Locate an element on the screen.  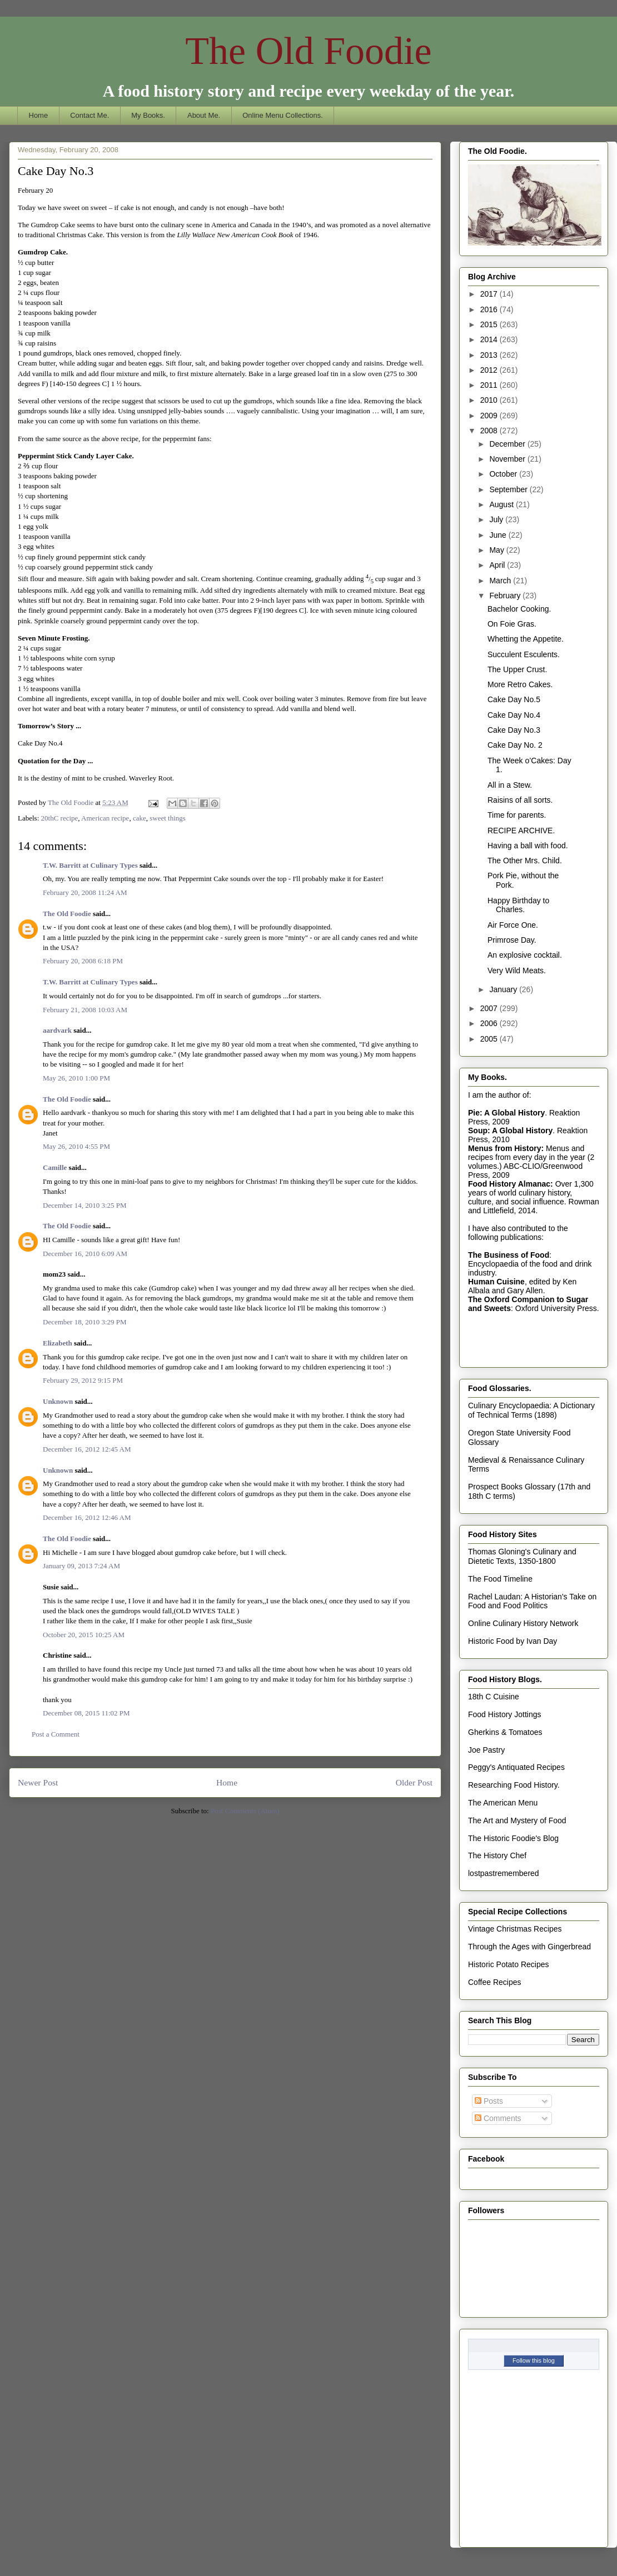
Air Force One. is located at coordinates (512, 925).